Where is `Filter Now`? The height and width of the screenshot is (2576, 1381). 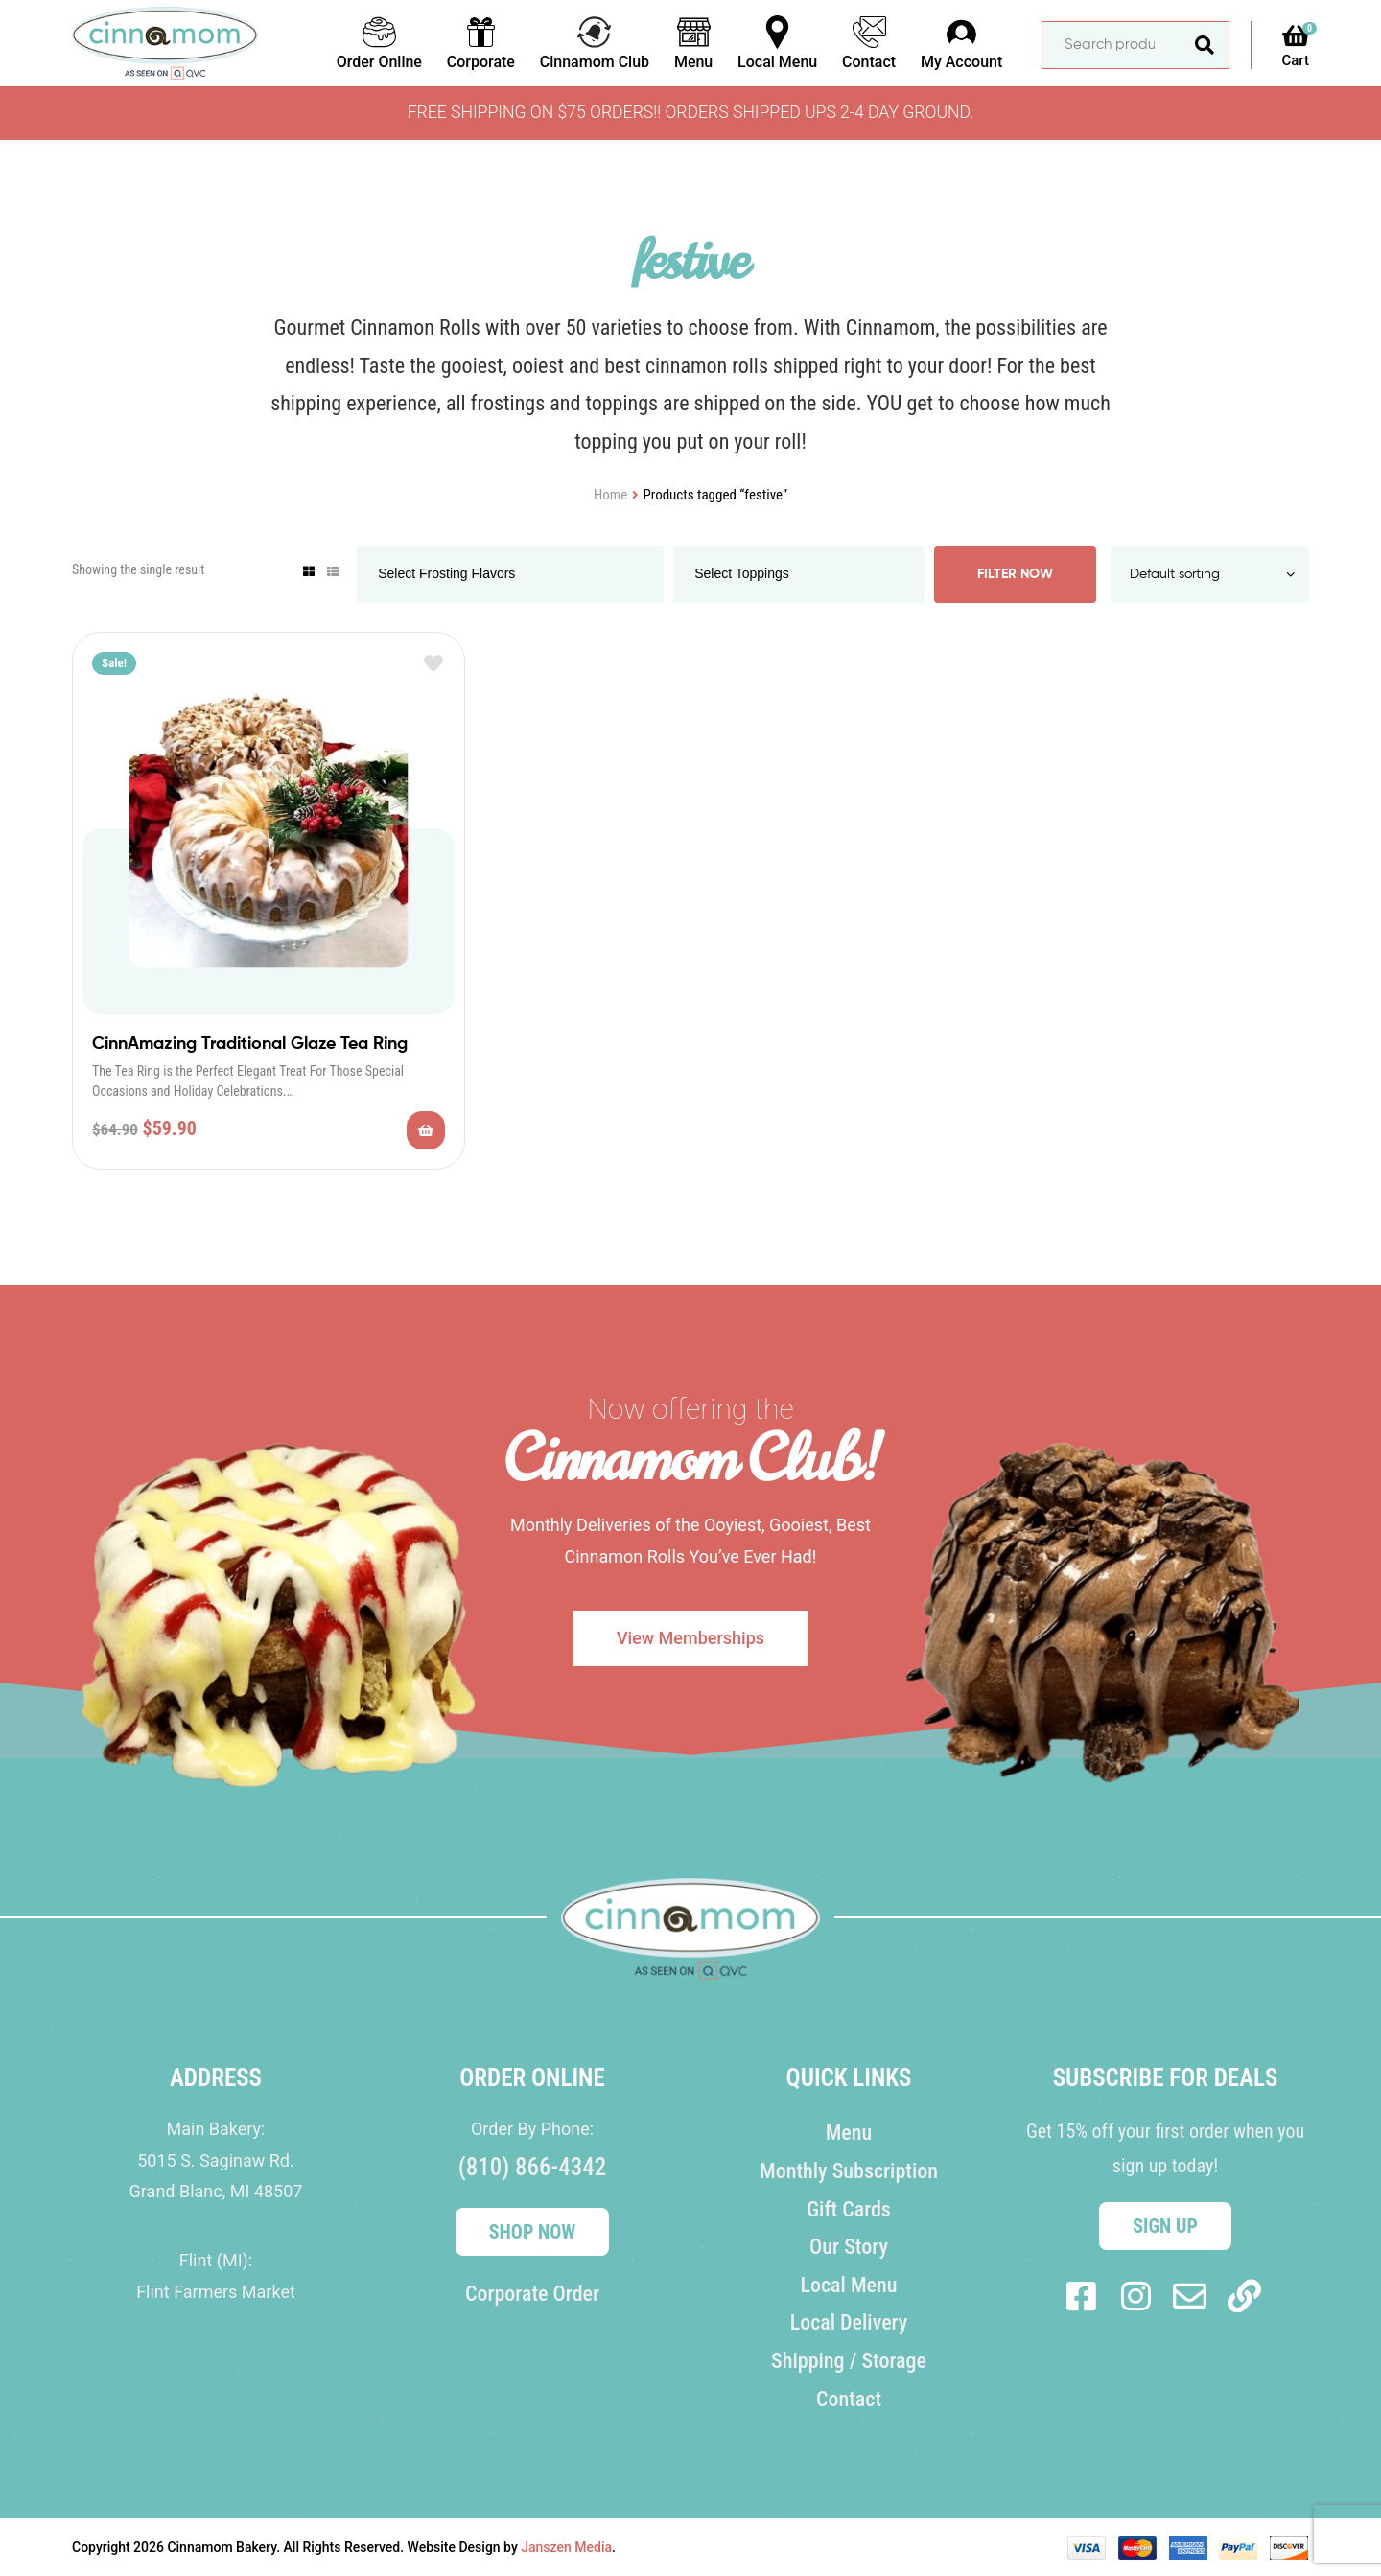 Filter Now is located at coordinates (1015, 574).